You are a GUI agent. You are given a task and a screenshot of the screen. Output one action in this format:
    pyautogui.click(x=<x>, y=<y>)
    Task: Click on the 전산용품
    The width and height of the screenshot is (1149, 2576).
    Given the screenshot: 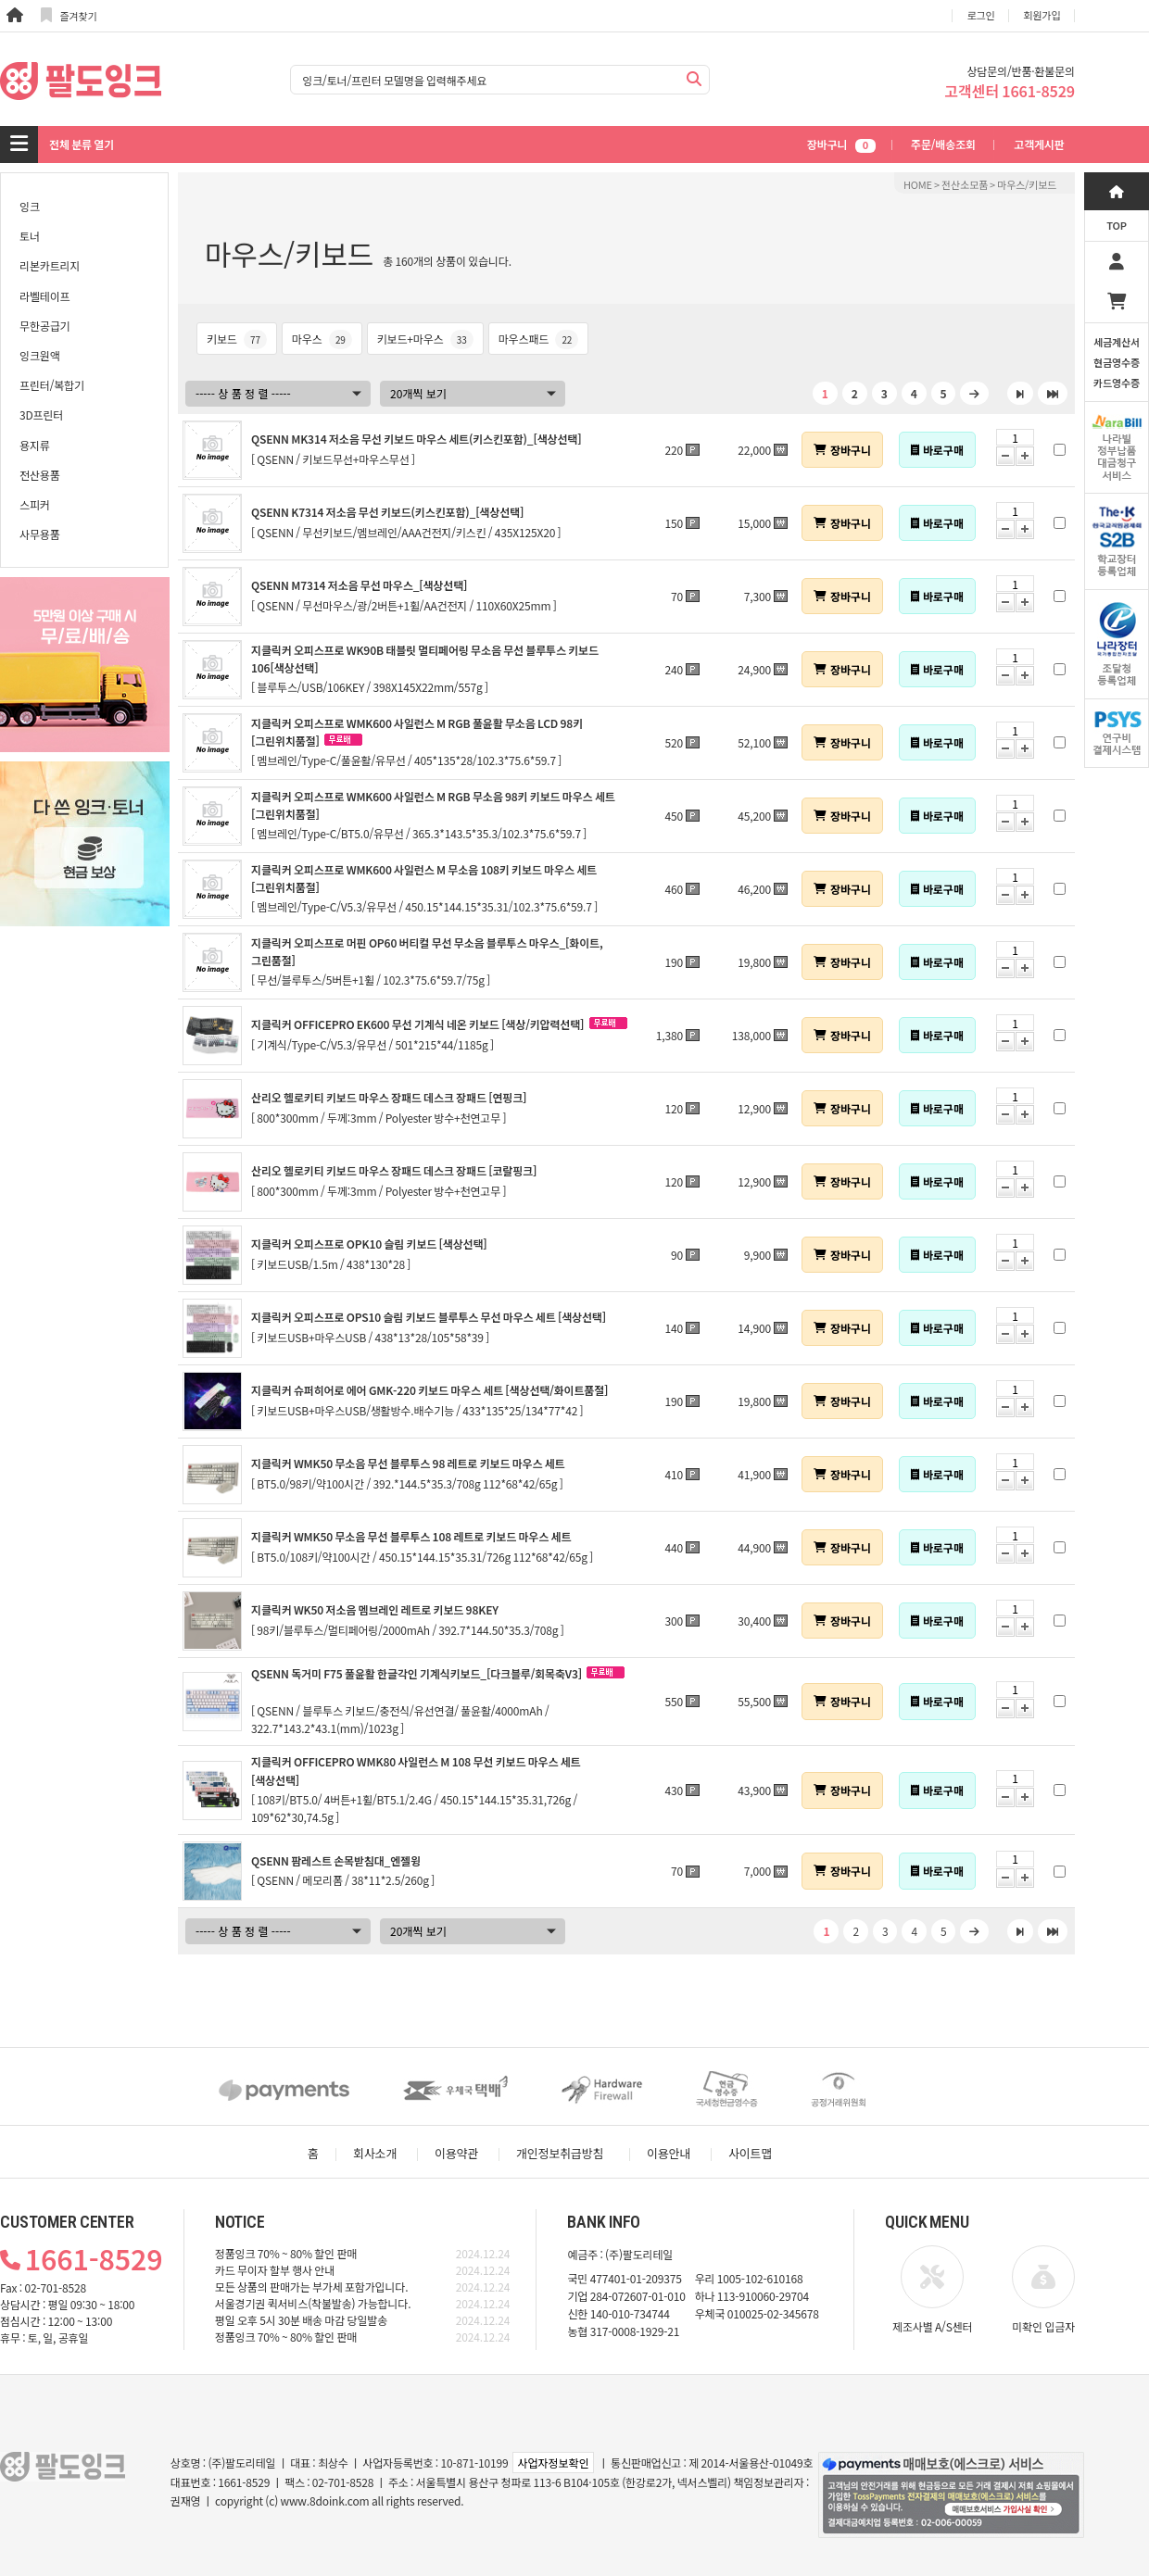 What is the action you would take?
    pyautogui.click(x=39, y=475)
    